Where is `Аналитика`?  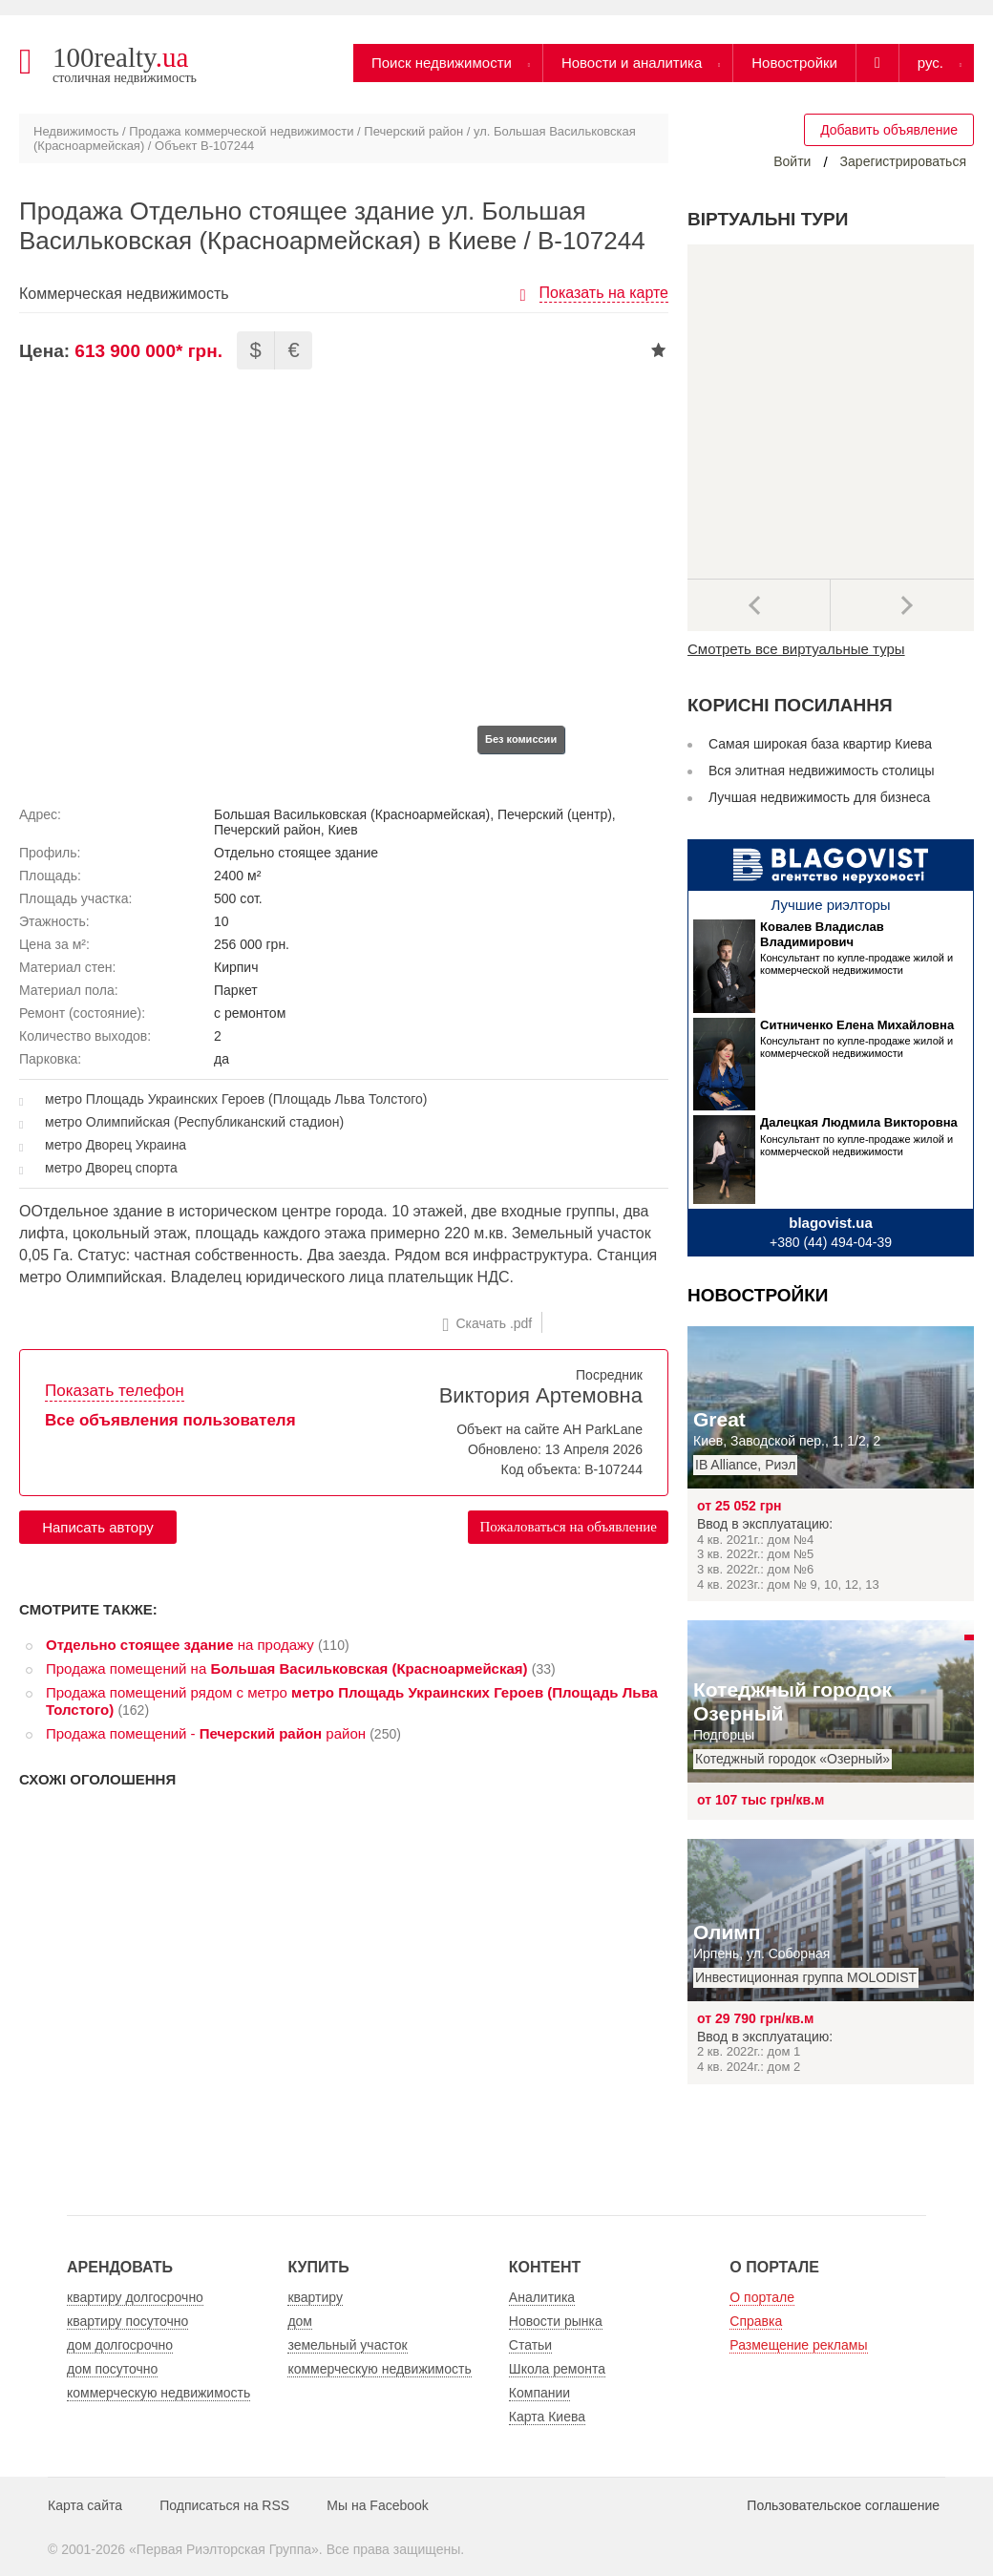
Аналитика is located at coordinates (542, 2297).